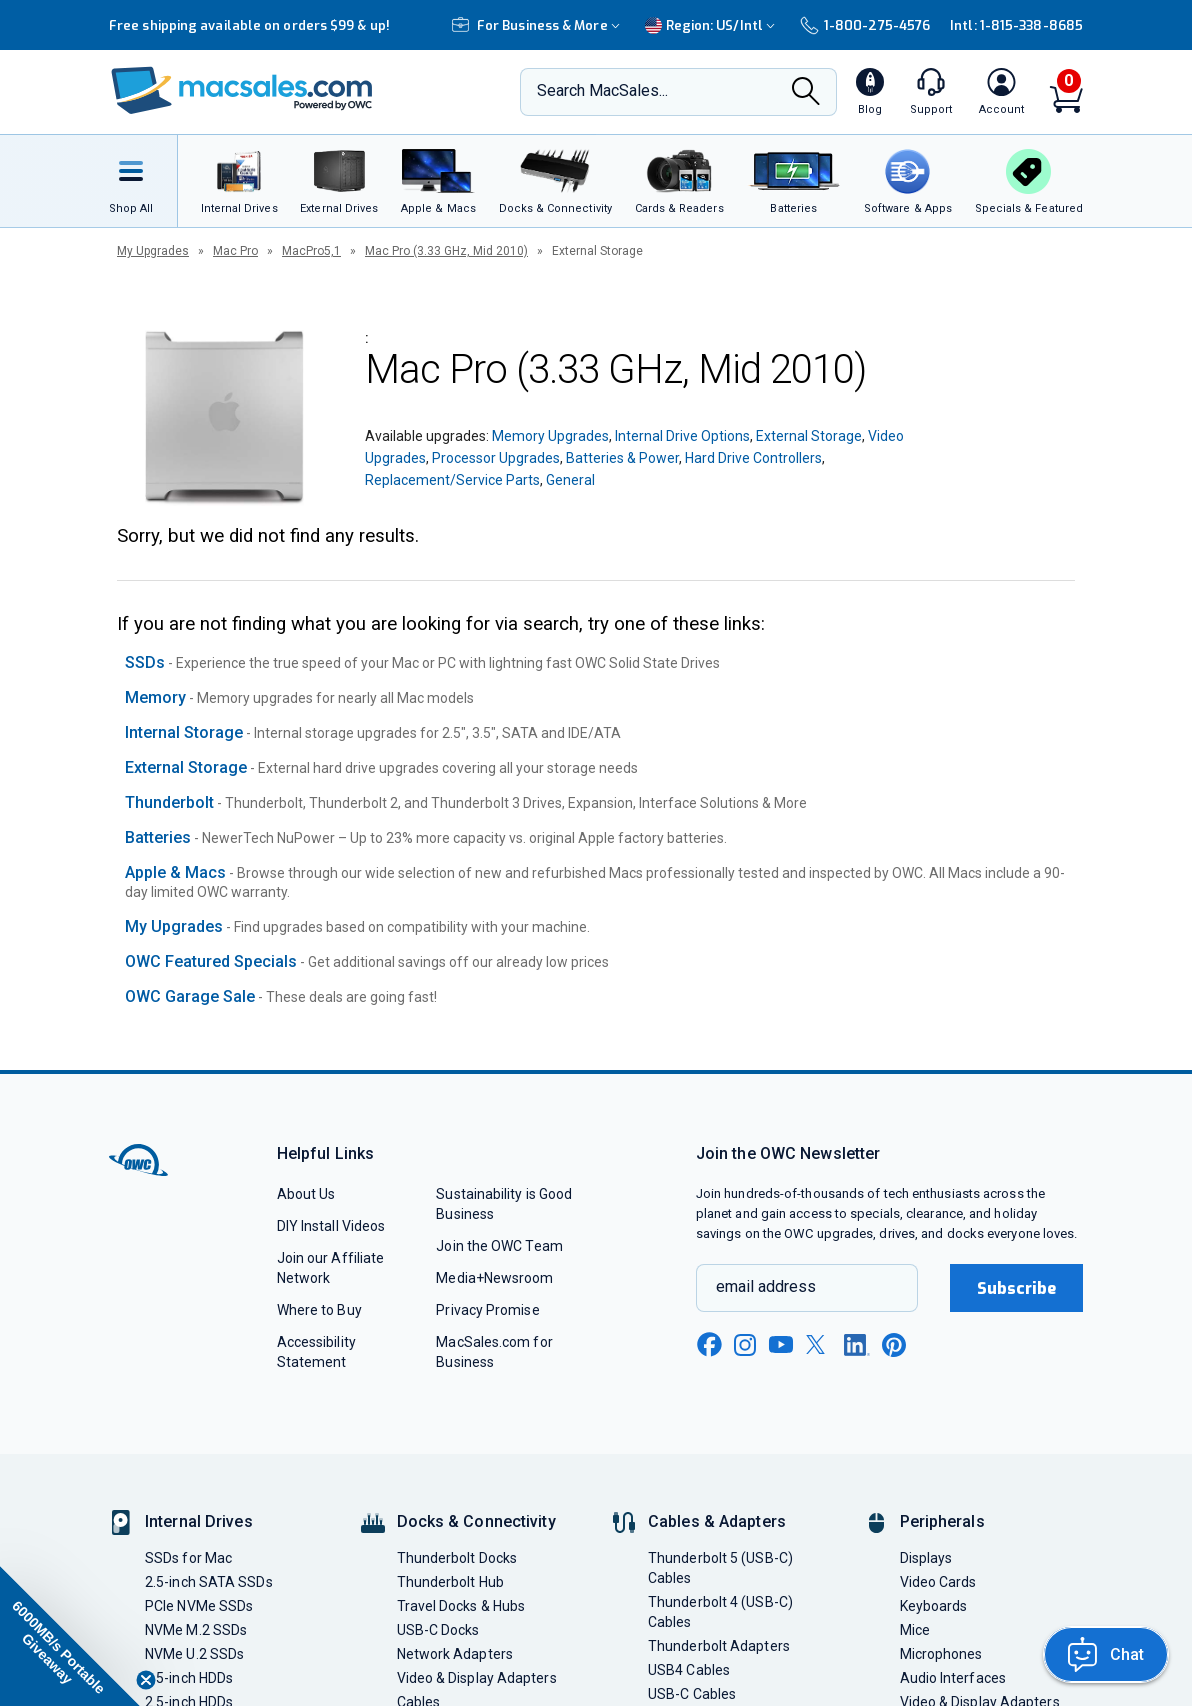  Describe the element at coordinates (477, 1678) in the screenshot. I see `Video & Display Adapters` at that location.